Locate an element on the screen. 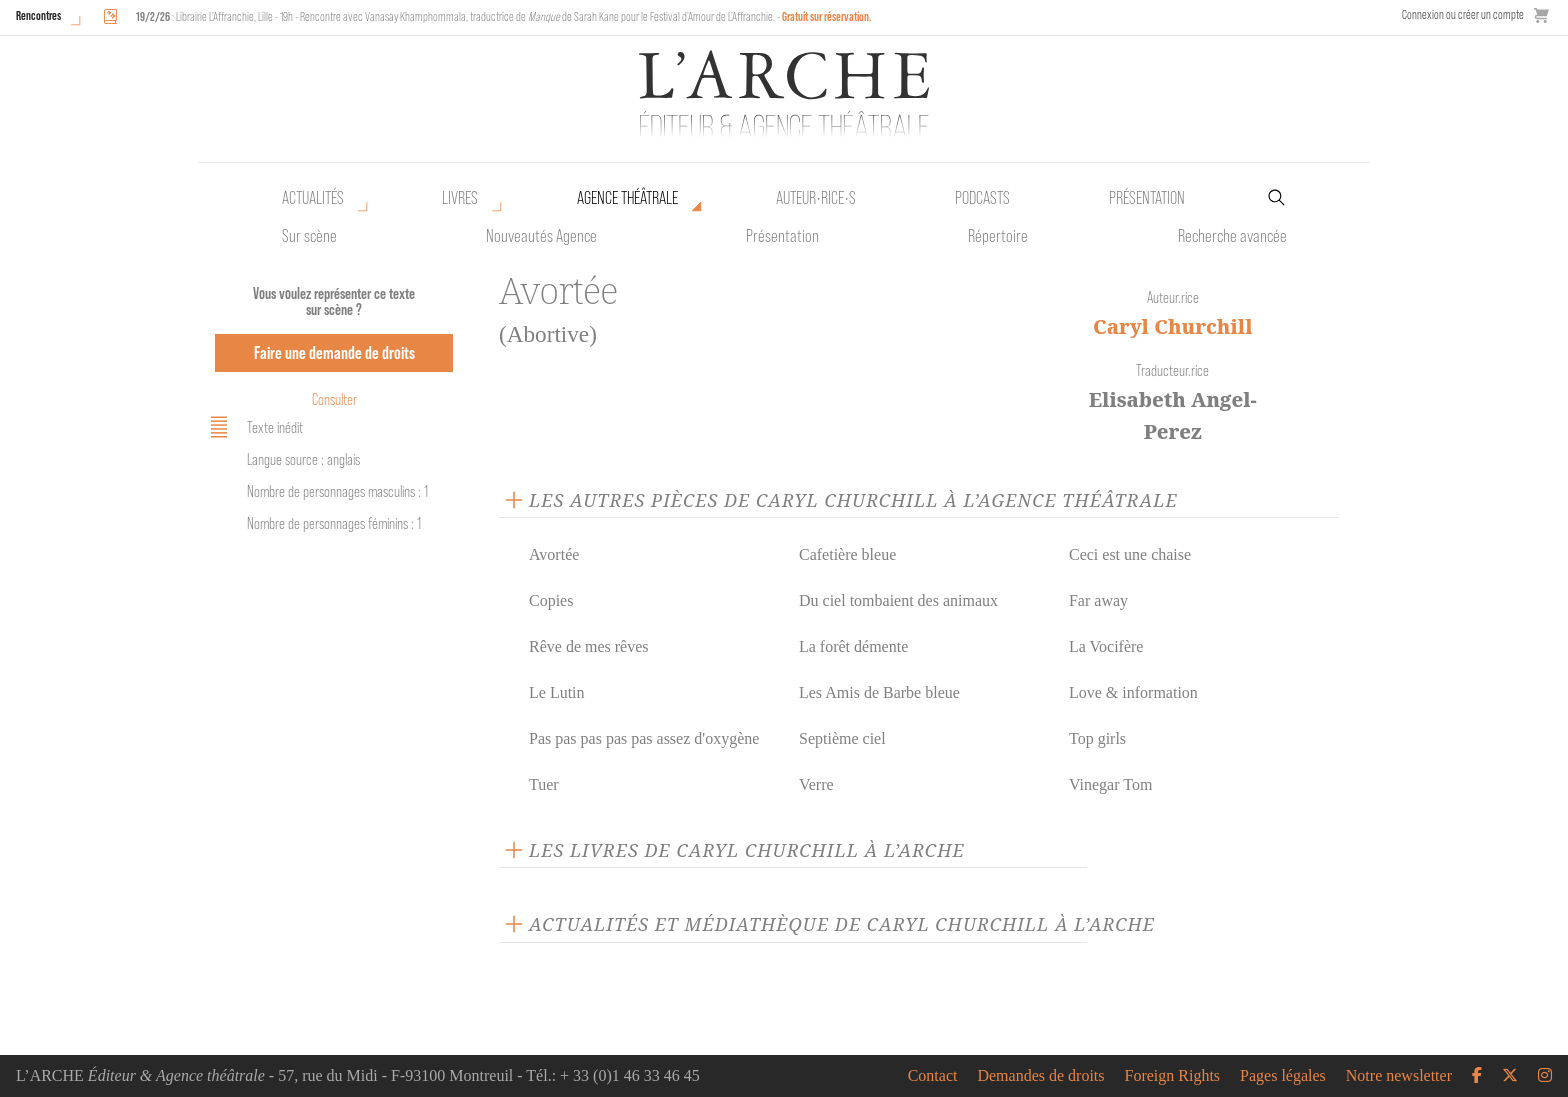 This screenshot has height=1097, width=1568. Vinegar Tom is located at coordinates (1110, 784).